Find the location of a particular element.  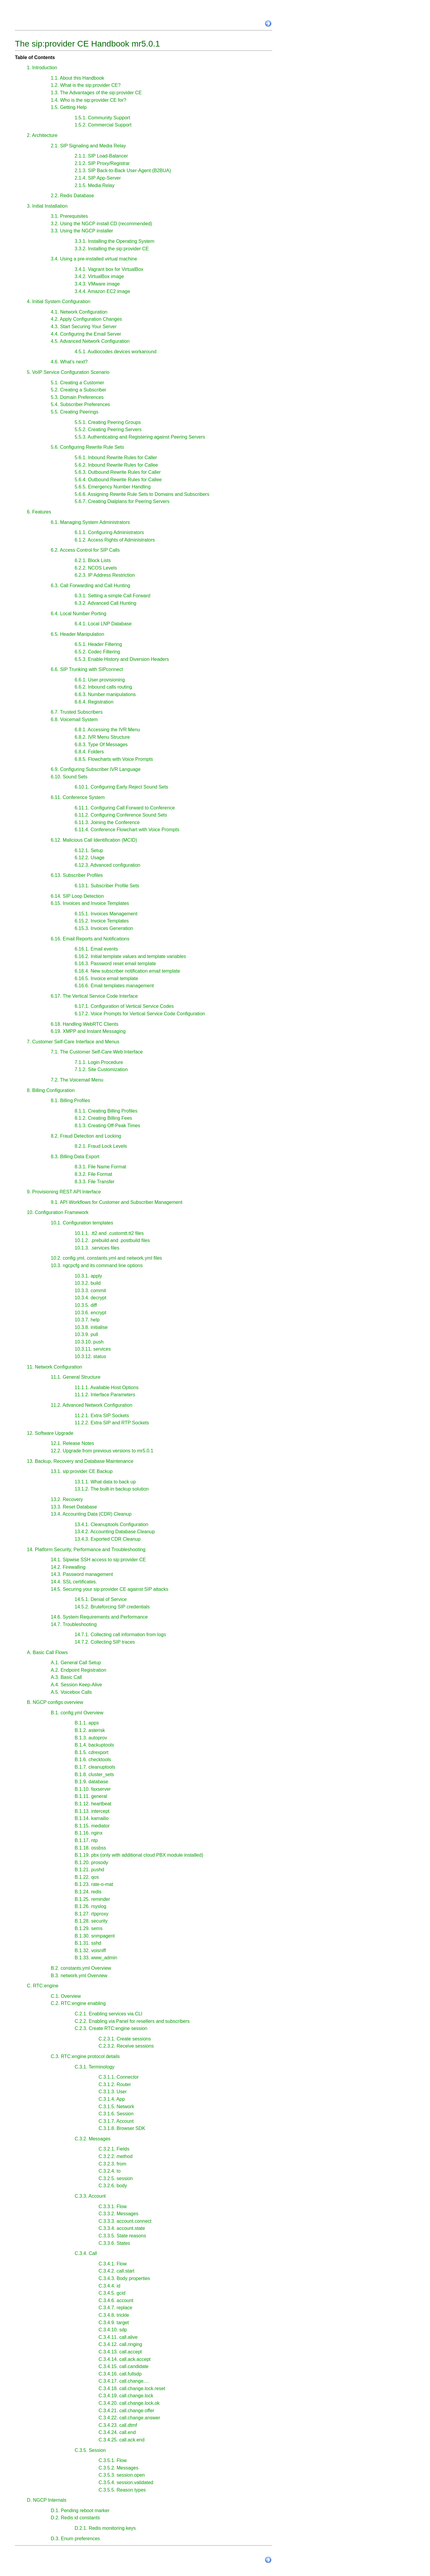

5.3. Domain Preferences is located at coordinates (77, 397).